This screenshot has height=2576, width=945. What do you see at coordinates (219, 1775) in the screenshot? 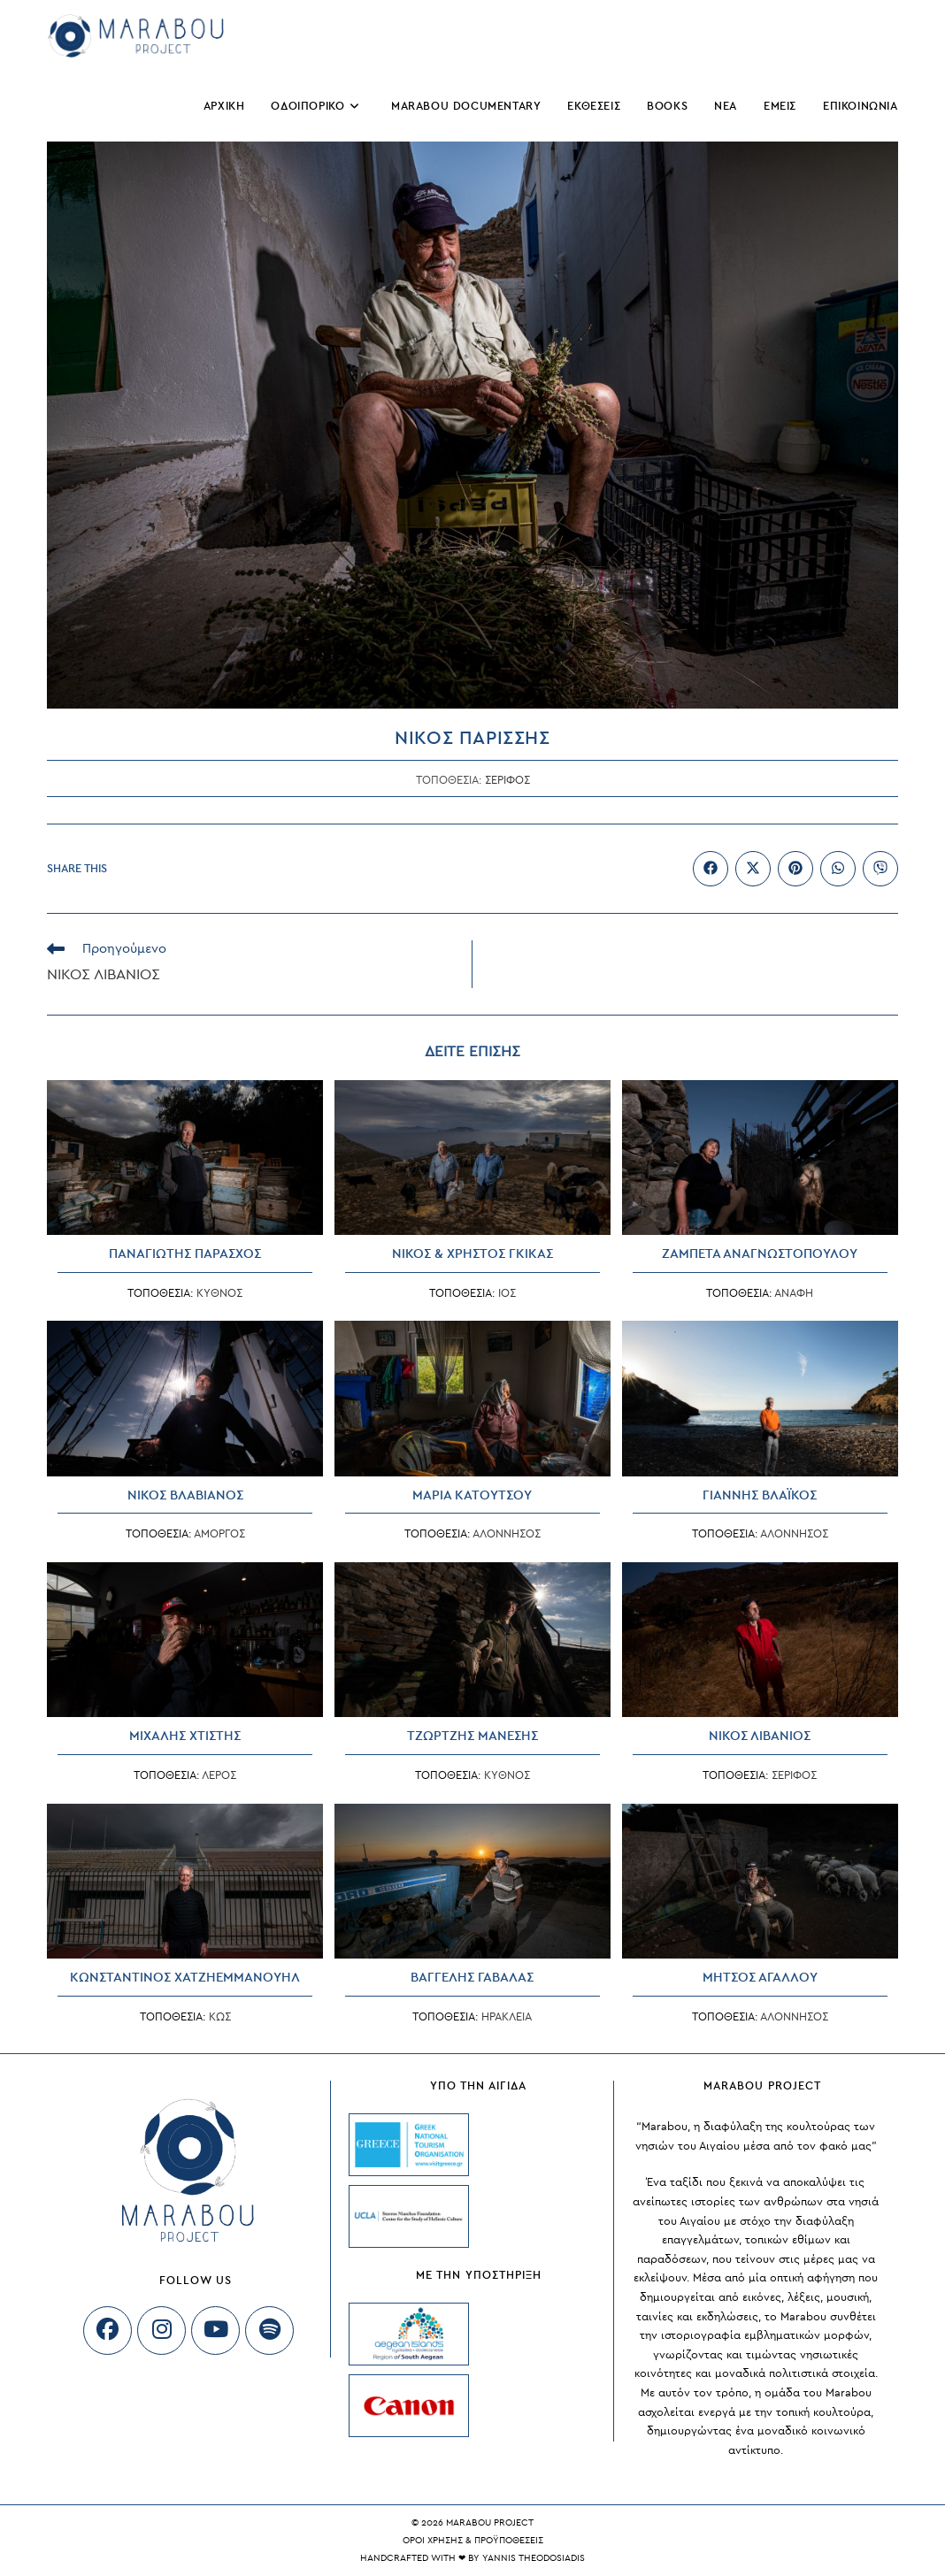
I see `ΛΕΡΟΣ` at bounding box center [219, 1775].